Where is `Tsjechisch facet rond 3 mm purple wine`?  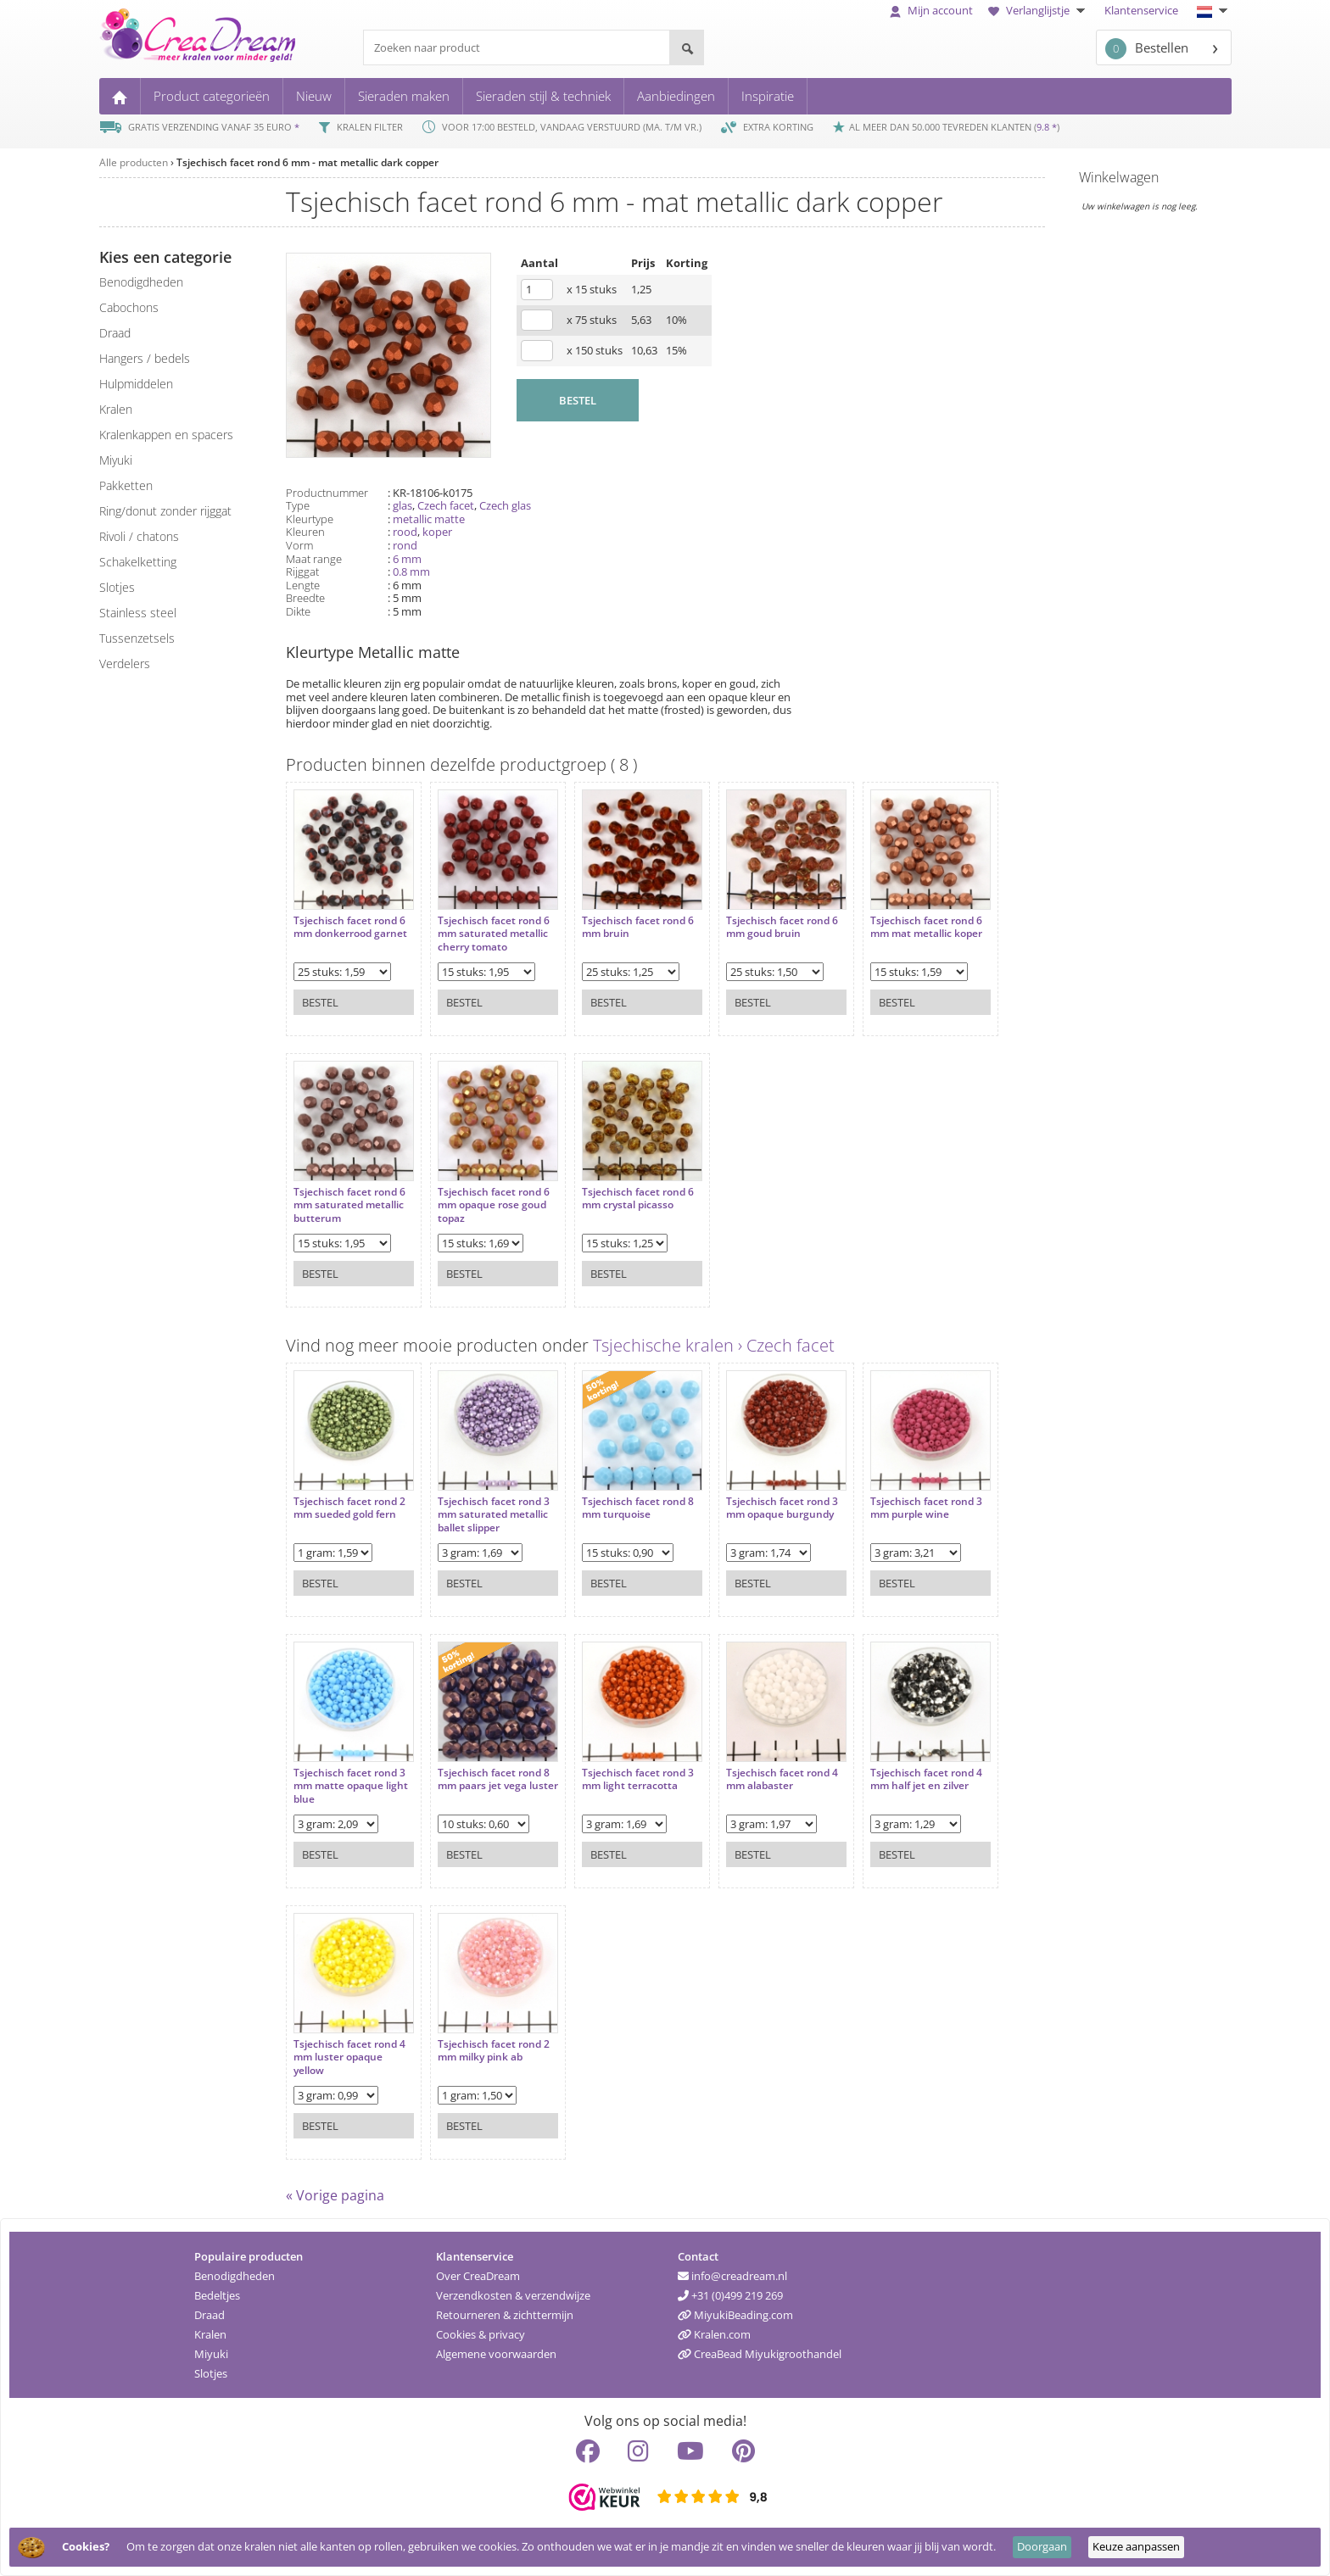
Tsjechisch facet rond 3 mm purple wine is located at coordinates (926, 1508).